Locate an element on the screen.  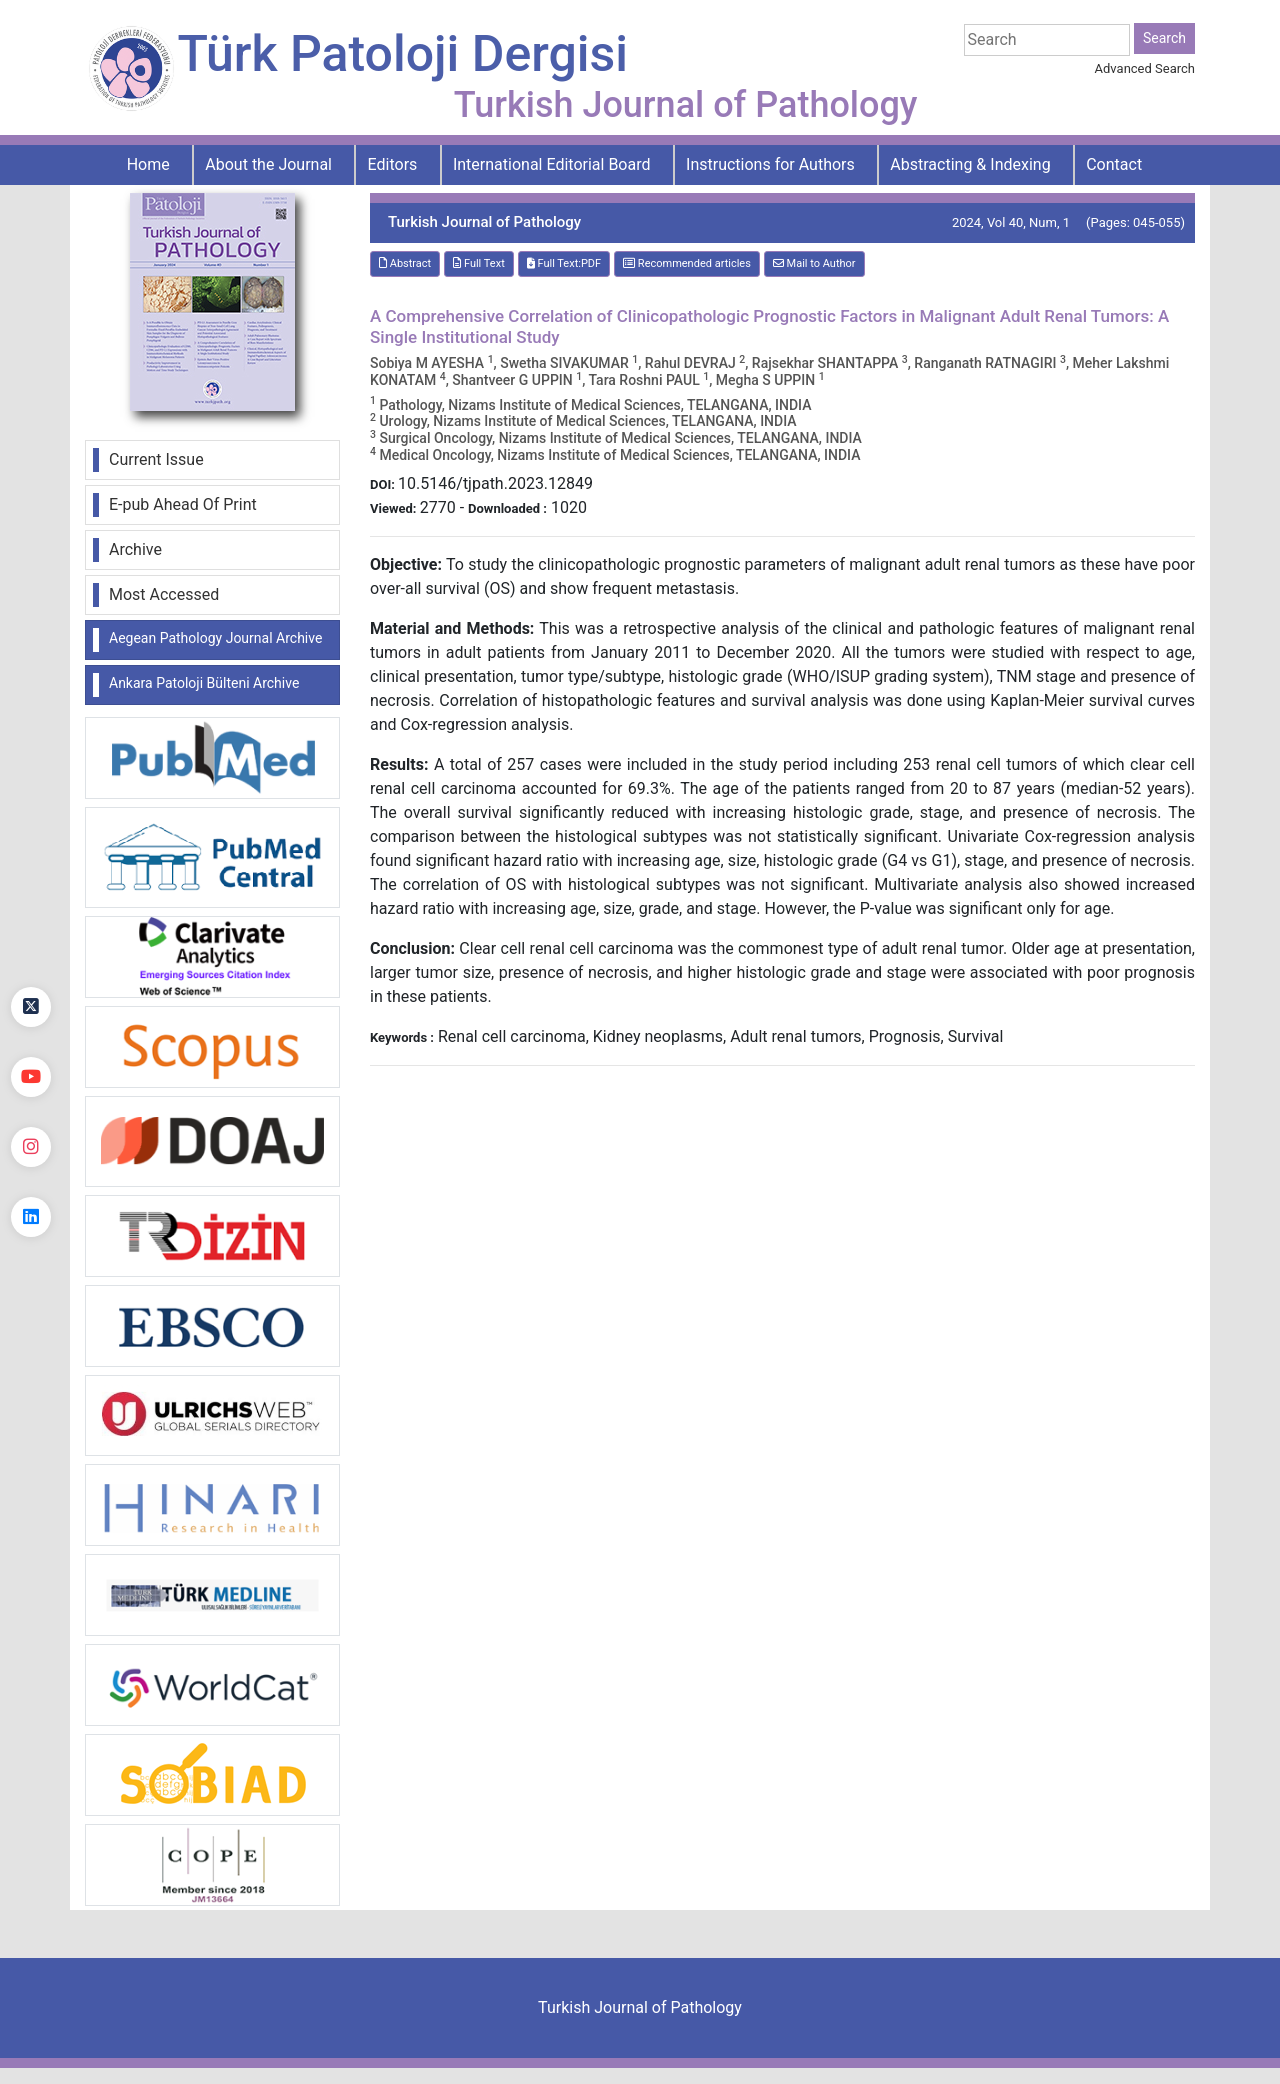
Instructions for Authors is located at coordinates (770, 164).